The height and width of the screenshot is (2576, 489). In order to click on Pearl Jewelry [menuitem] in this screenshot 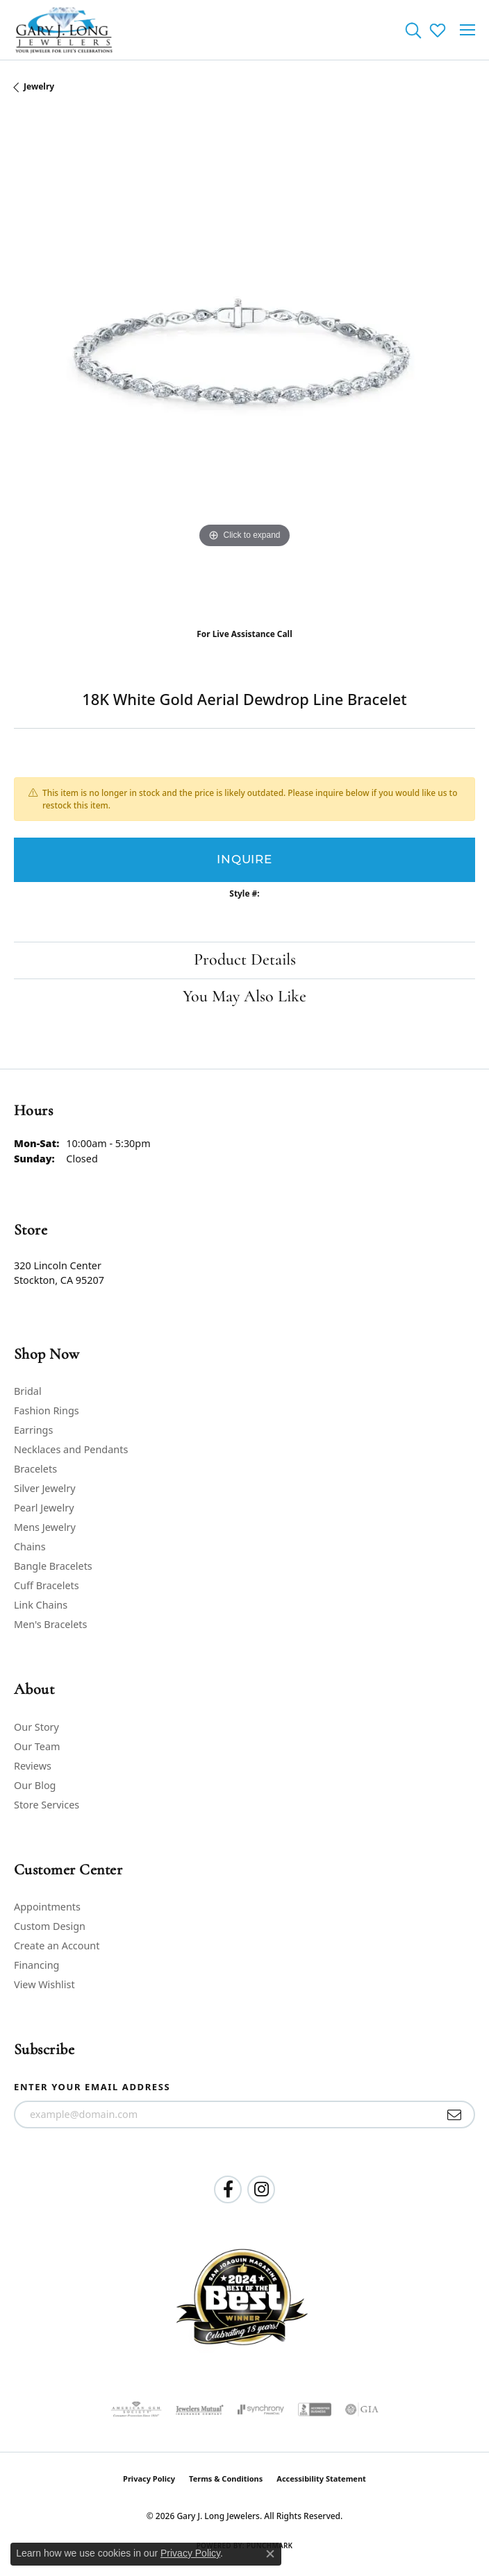, I will do `click(44, 1507)`.